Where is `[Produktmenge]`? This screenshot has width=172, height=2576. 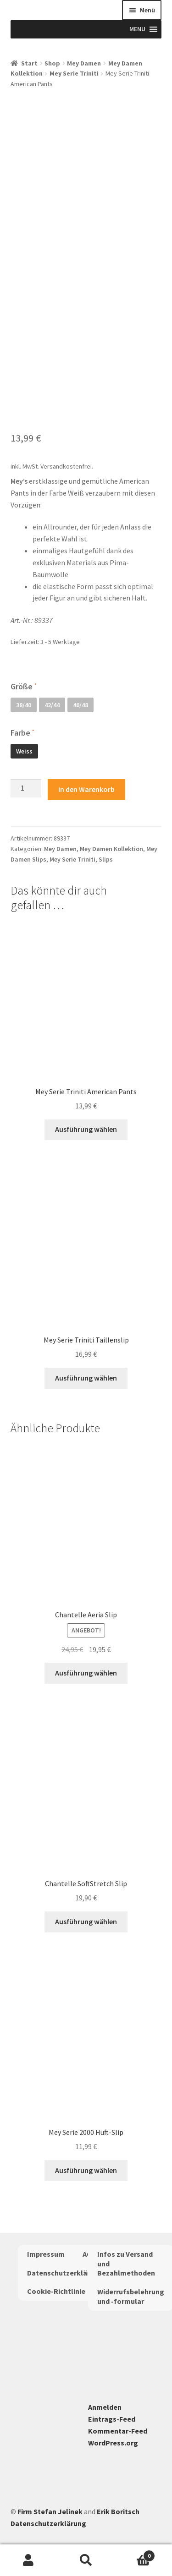 [Produktmenge] is located at coordinates (26, 788).